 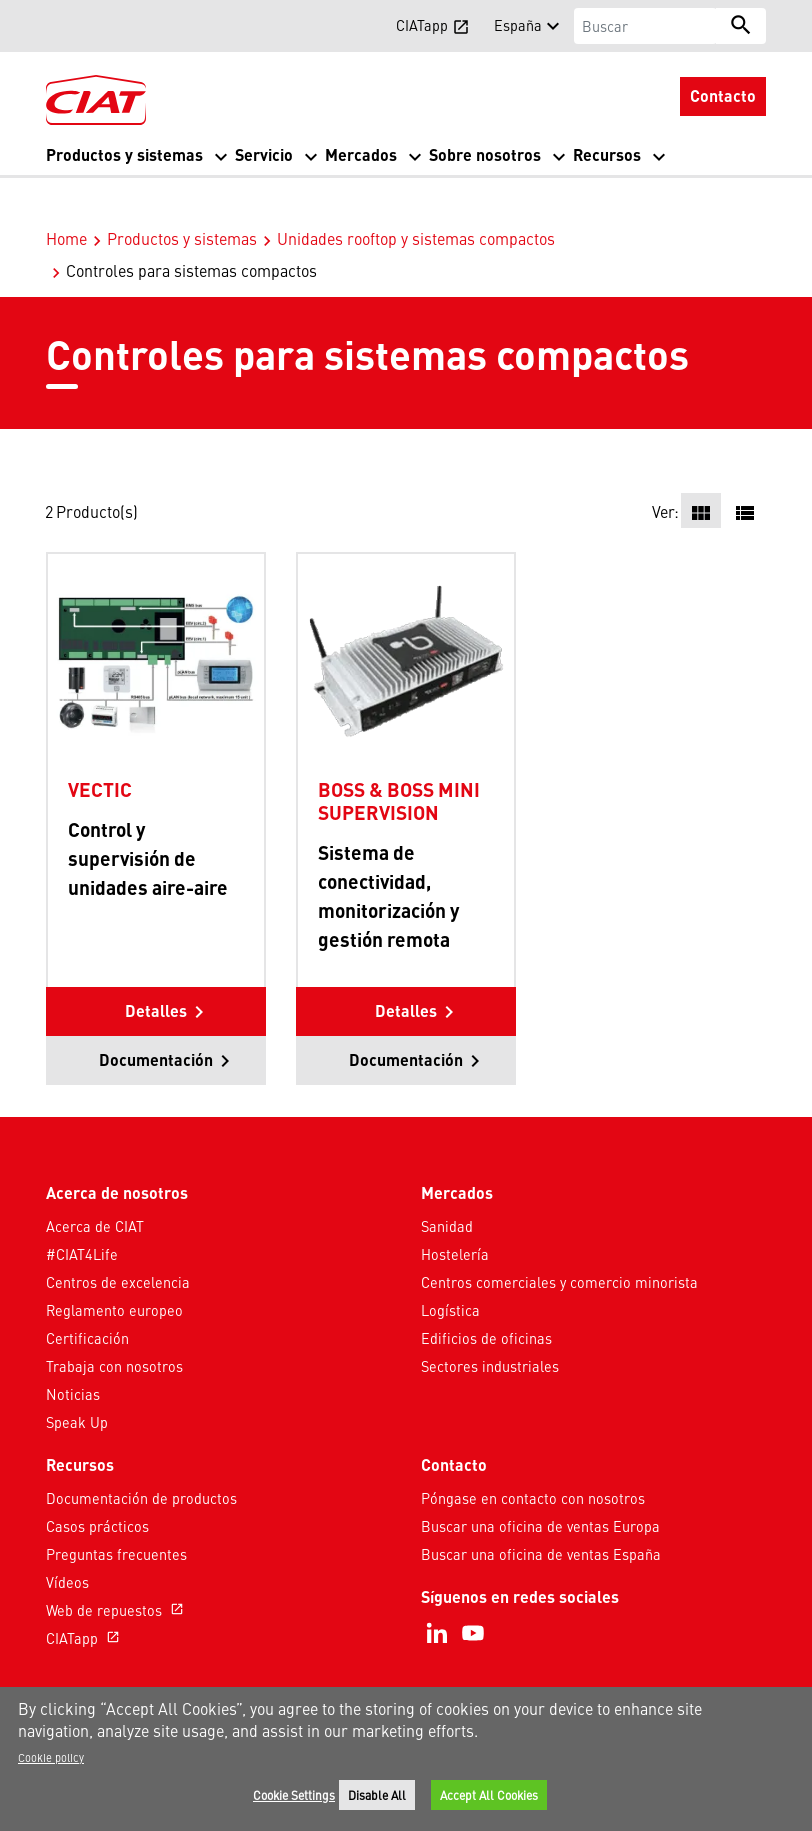 What do you see at coordinates (541, 1512) in the screenshot?
I see `Buscar una oficina de ventas España` at bounding box center [541, 1512].